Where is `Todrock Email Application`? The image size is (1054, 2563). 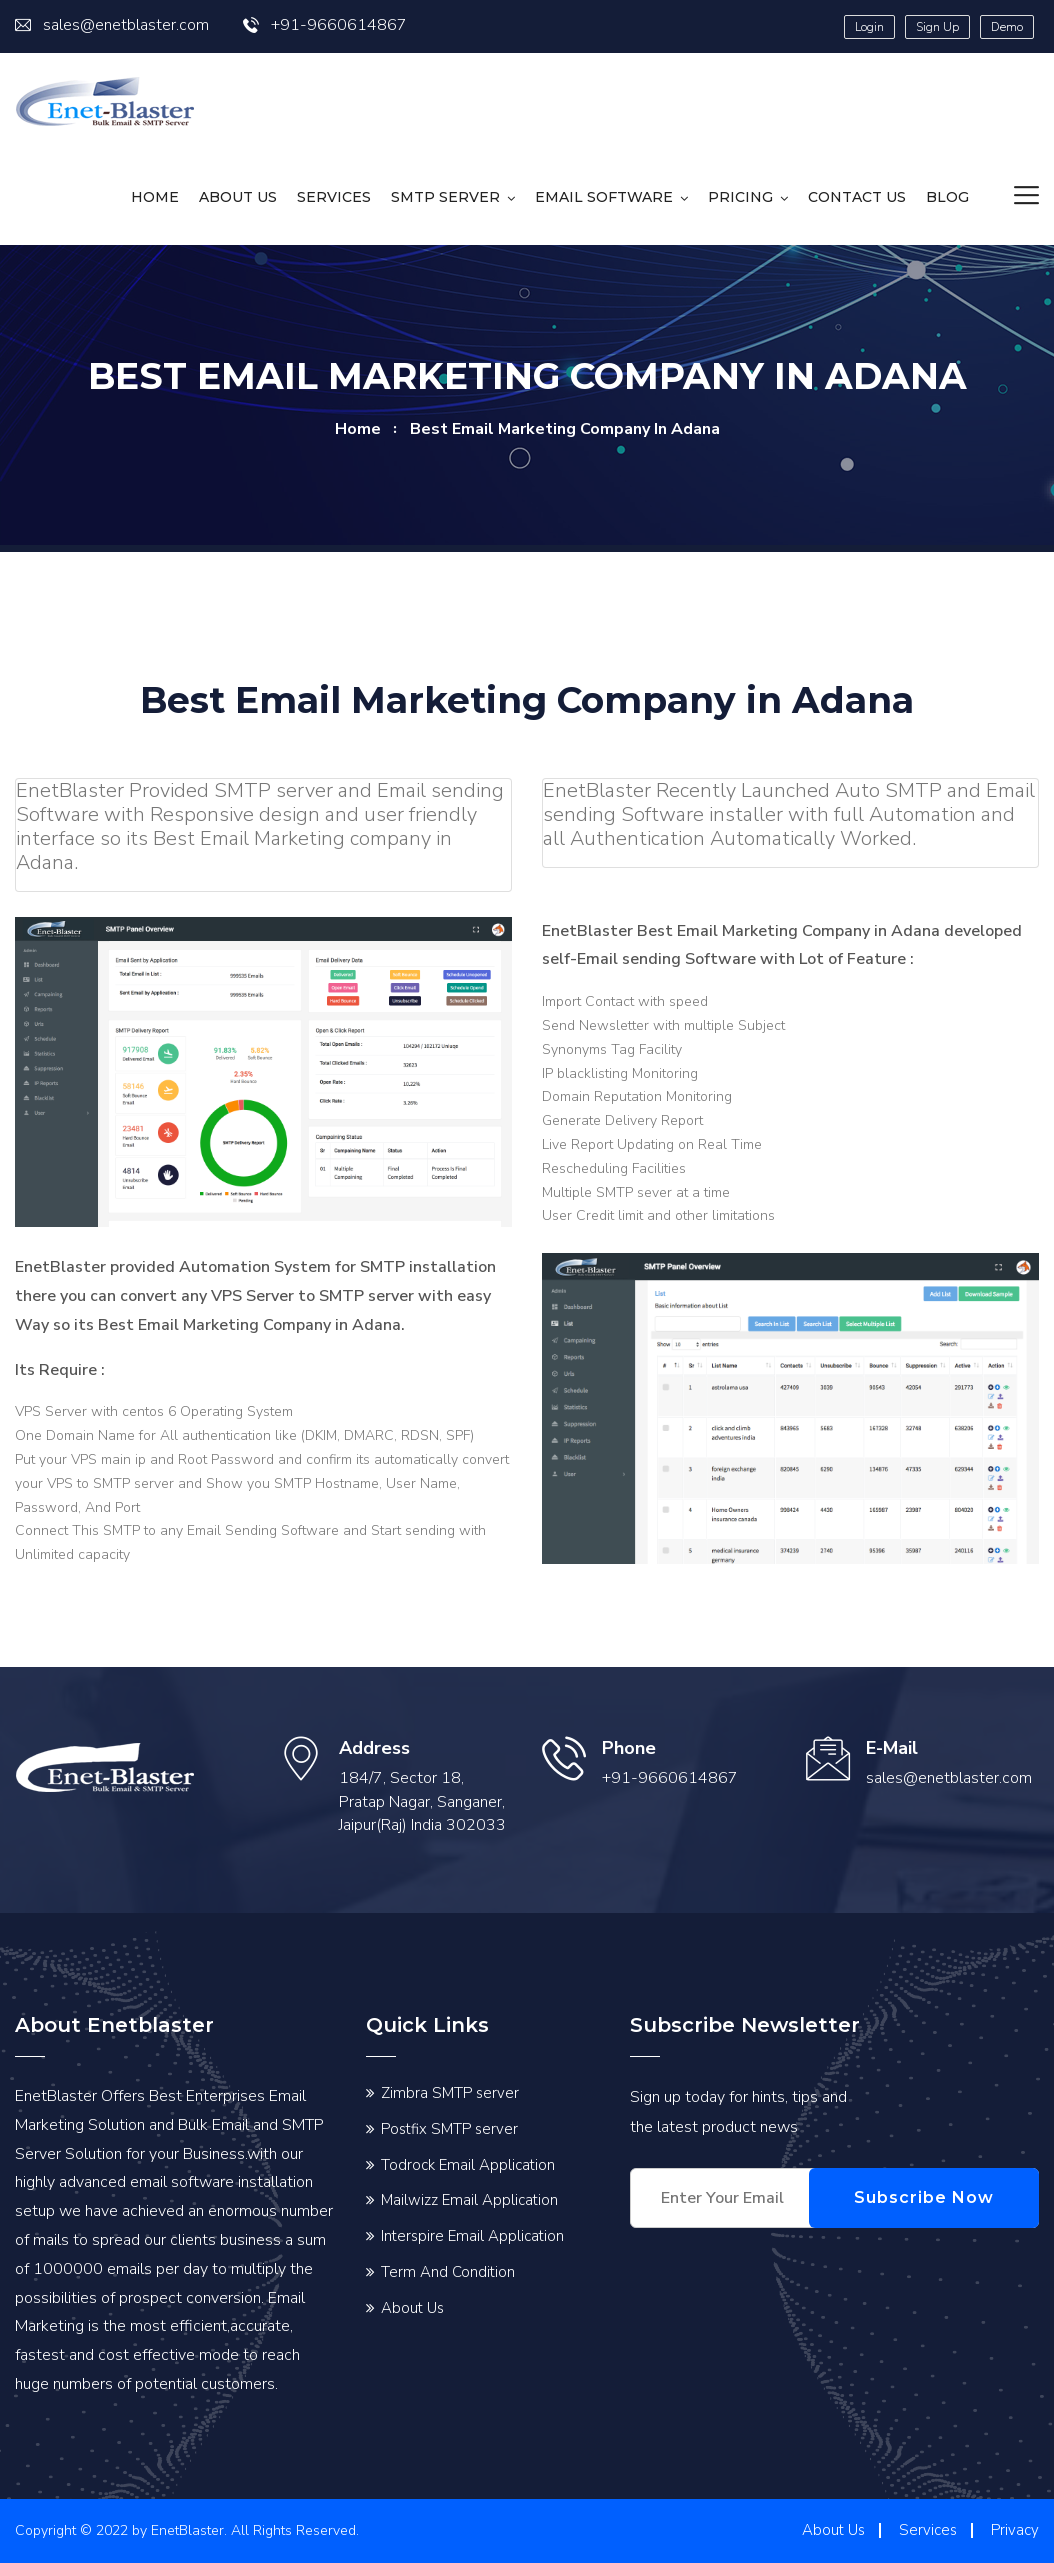 Todrock Email Application is located at coordinates (468, 2165).